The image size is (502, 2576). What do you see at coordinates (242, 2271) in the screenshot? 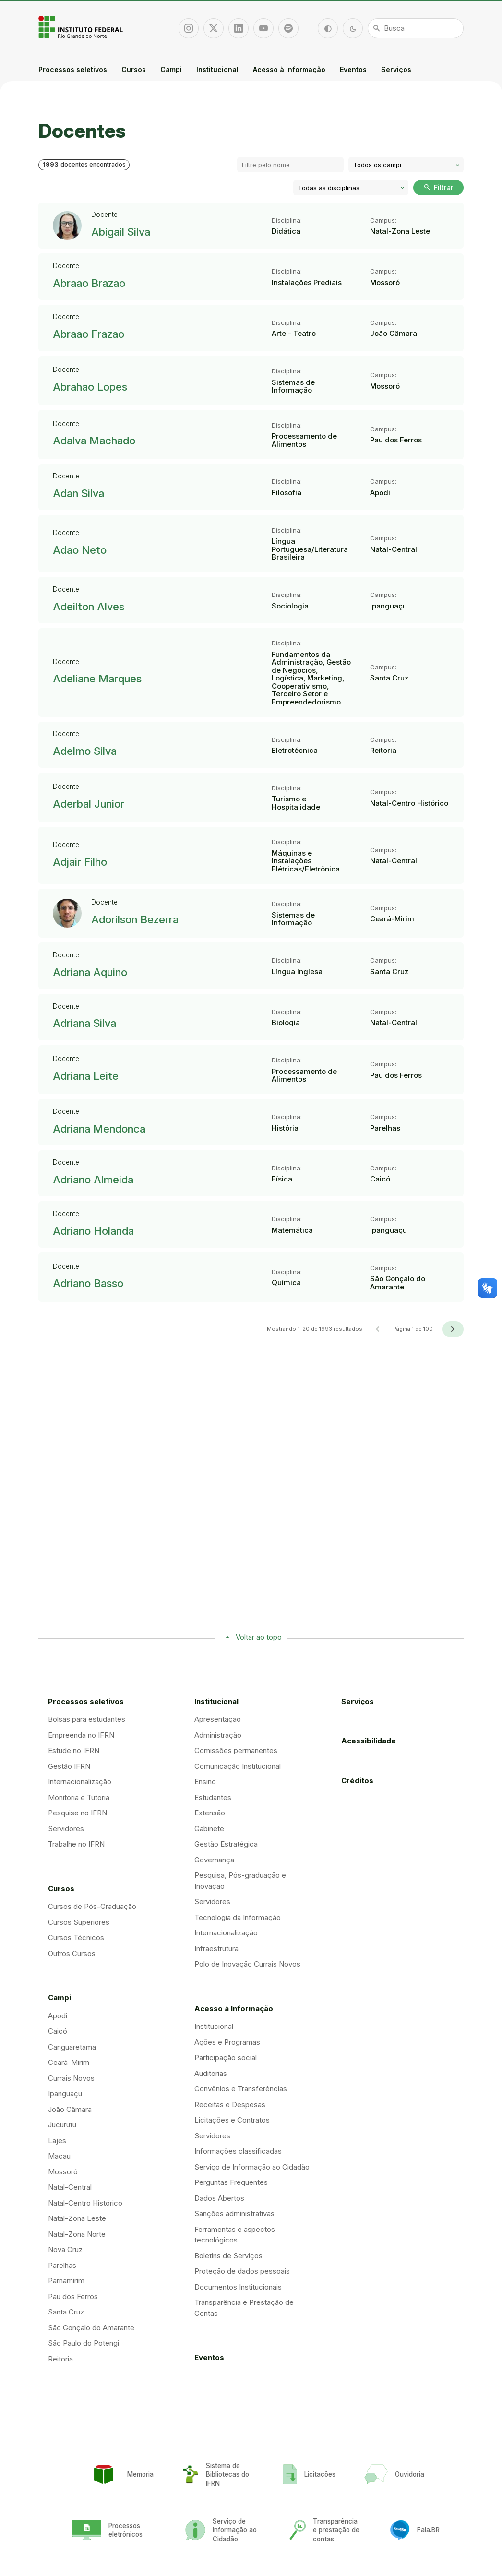
I see `Proteção de dados pessoais` at bounding box center [242, 2271].